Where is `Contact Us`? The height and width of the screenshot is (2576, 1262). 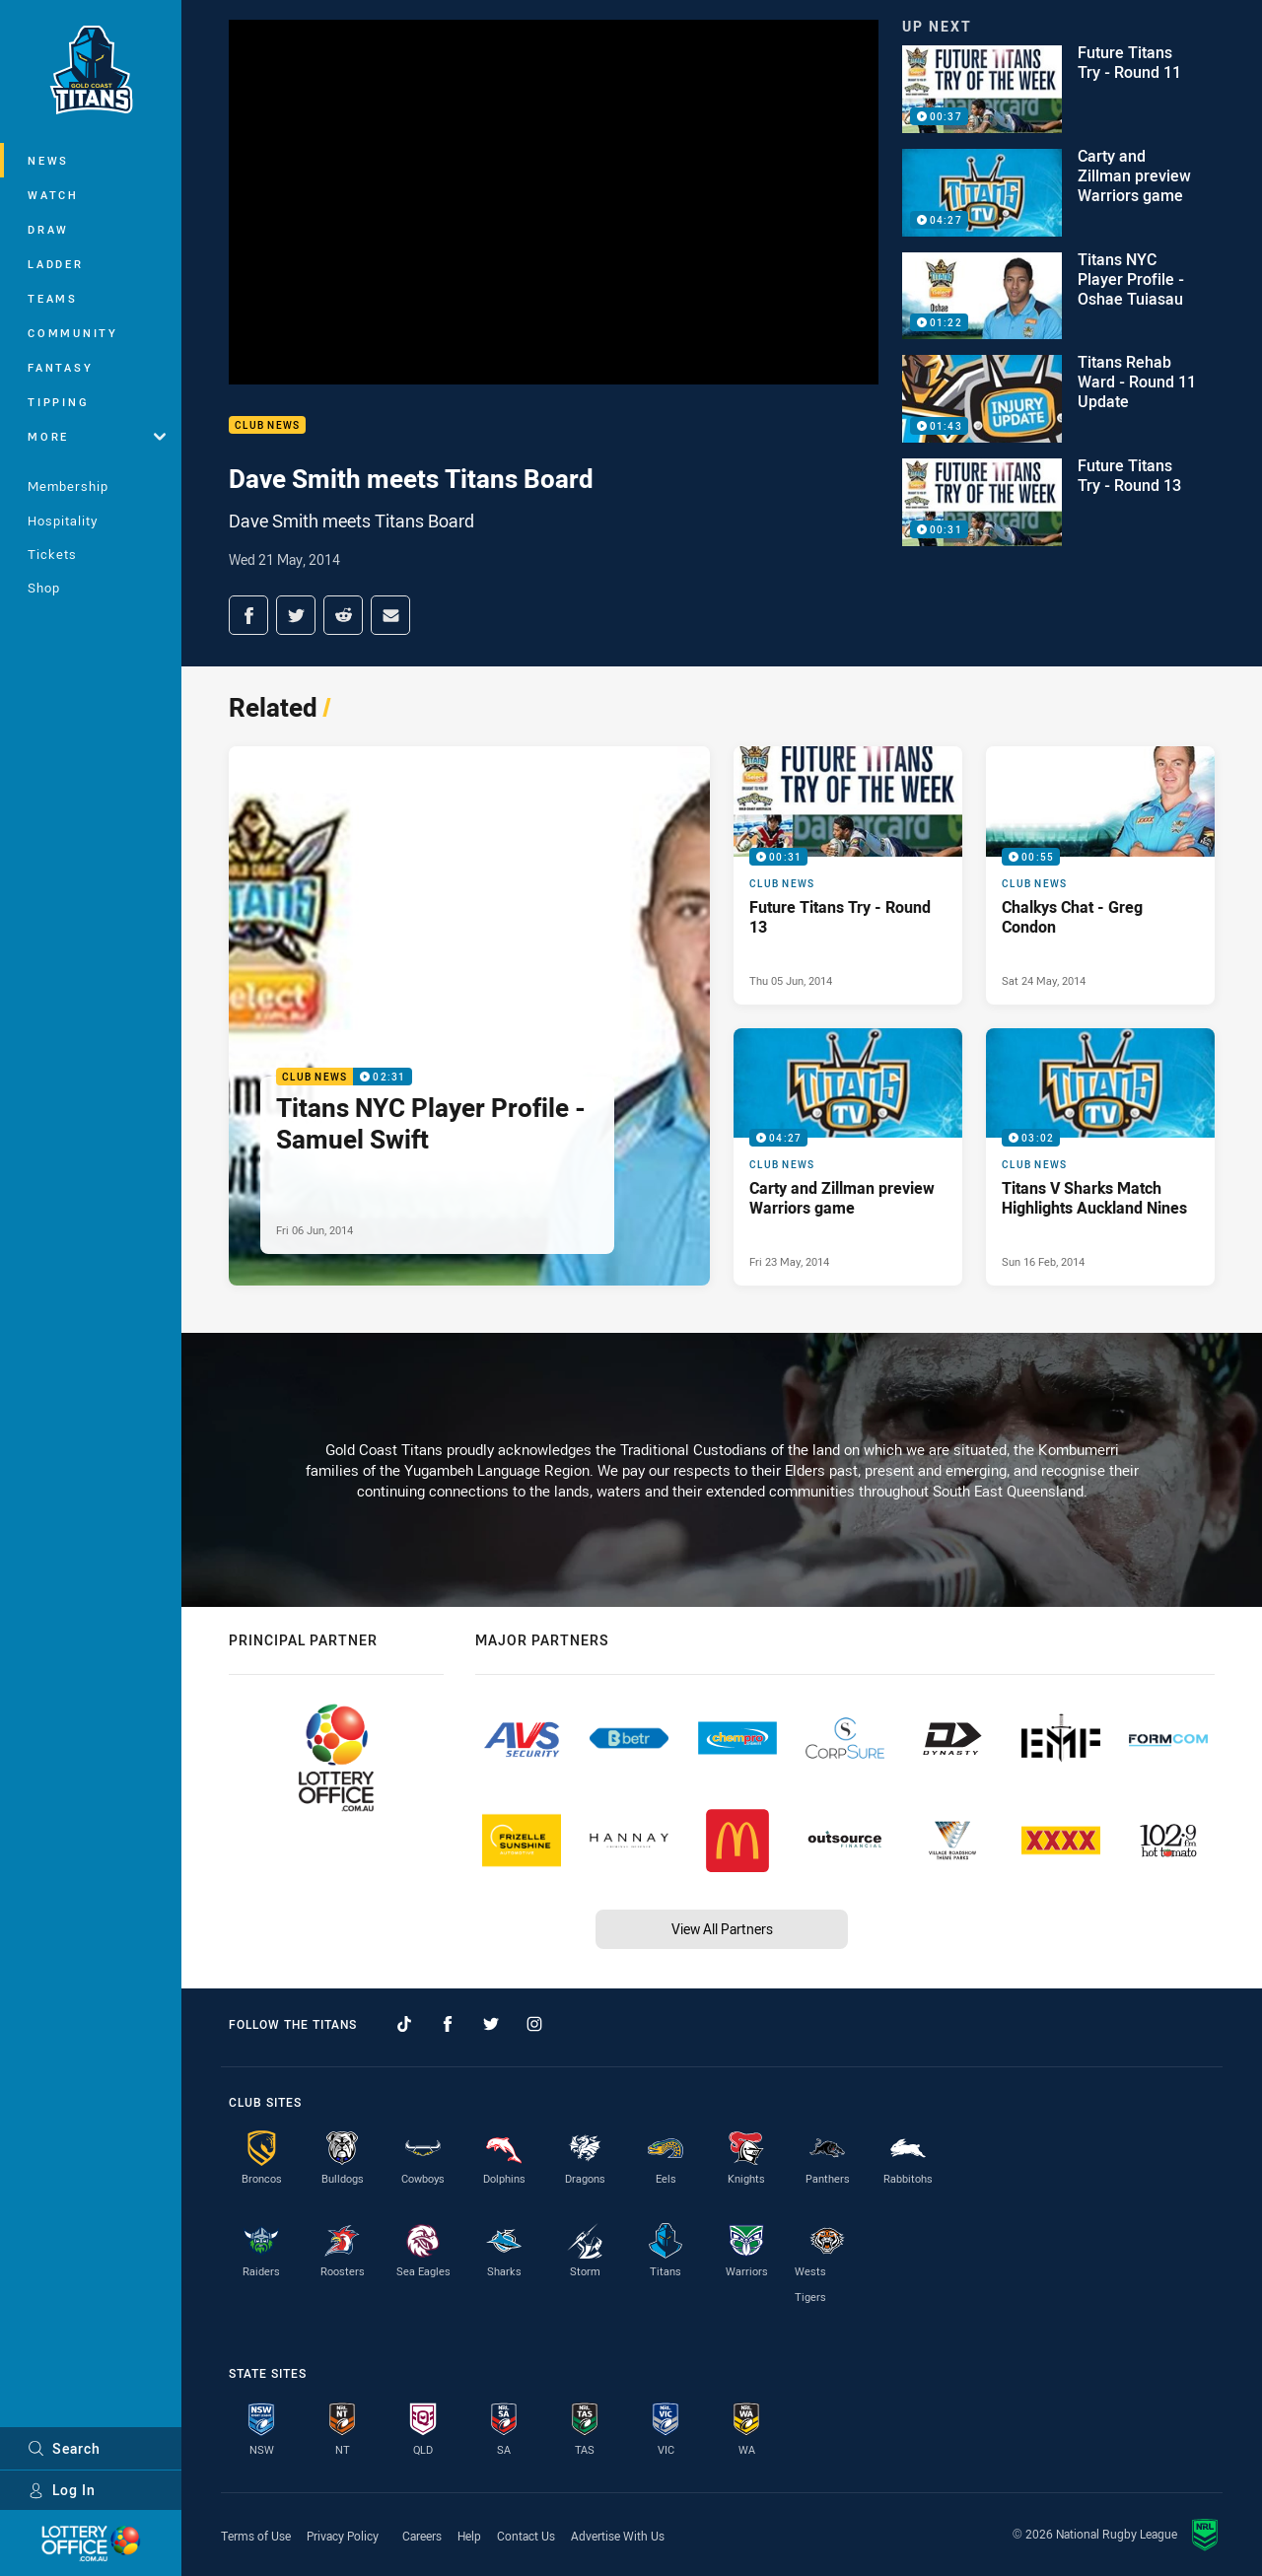 Contact Us is located at coordinates (526, 2535).